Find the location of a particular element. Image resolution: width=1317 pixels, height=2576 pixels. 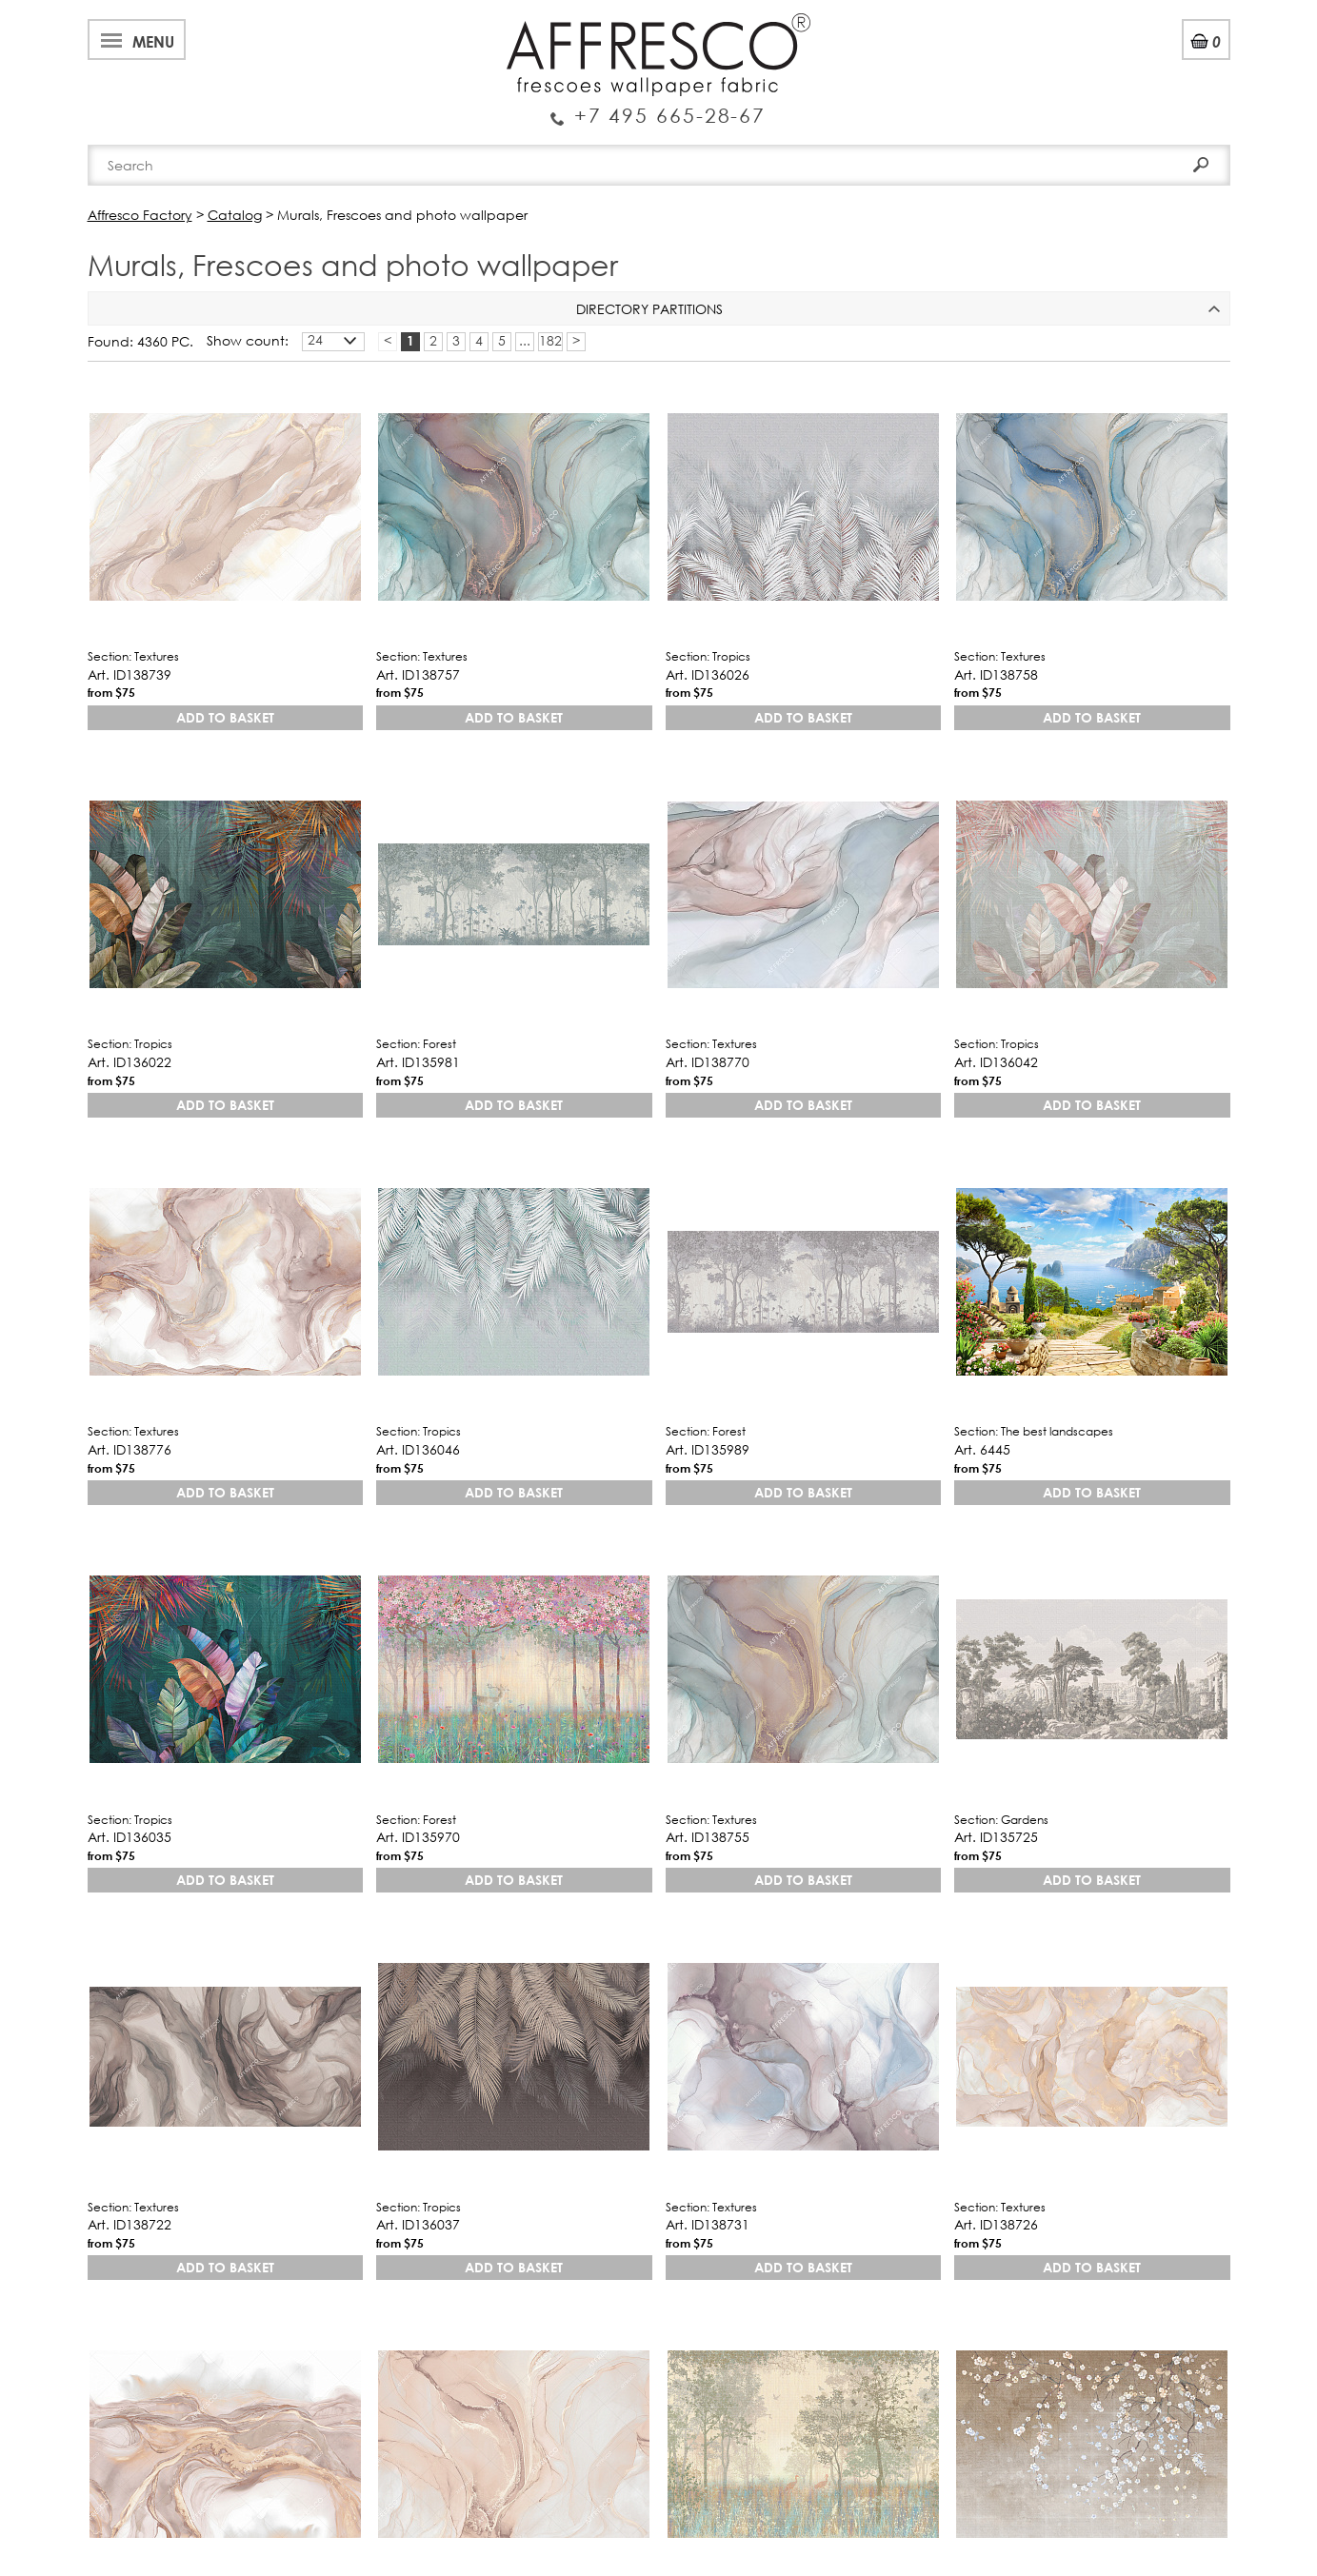

Art. ID138722 is located at coordinates (129, 2224).